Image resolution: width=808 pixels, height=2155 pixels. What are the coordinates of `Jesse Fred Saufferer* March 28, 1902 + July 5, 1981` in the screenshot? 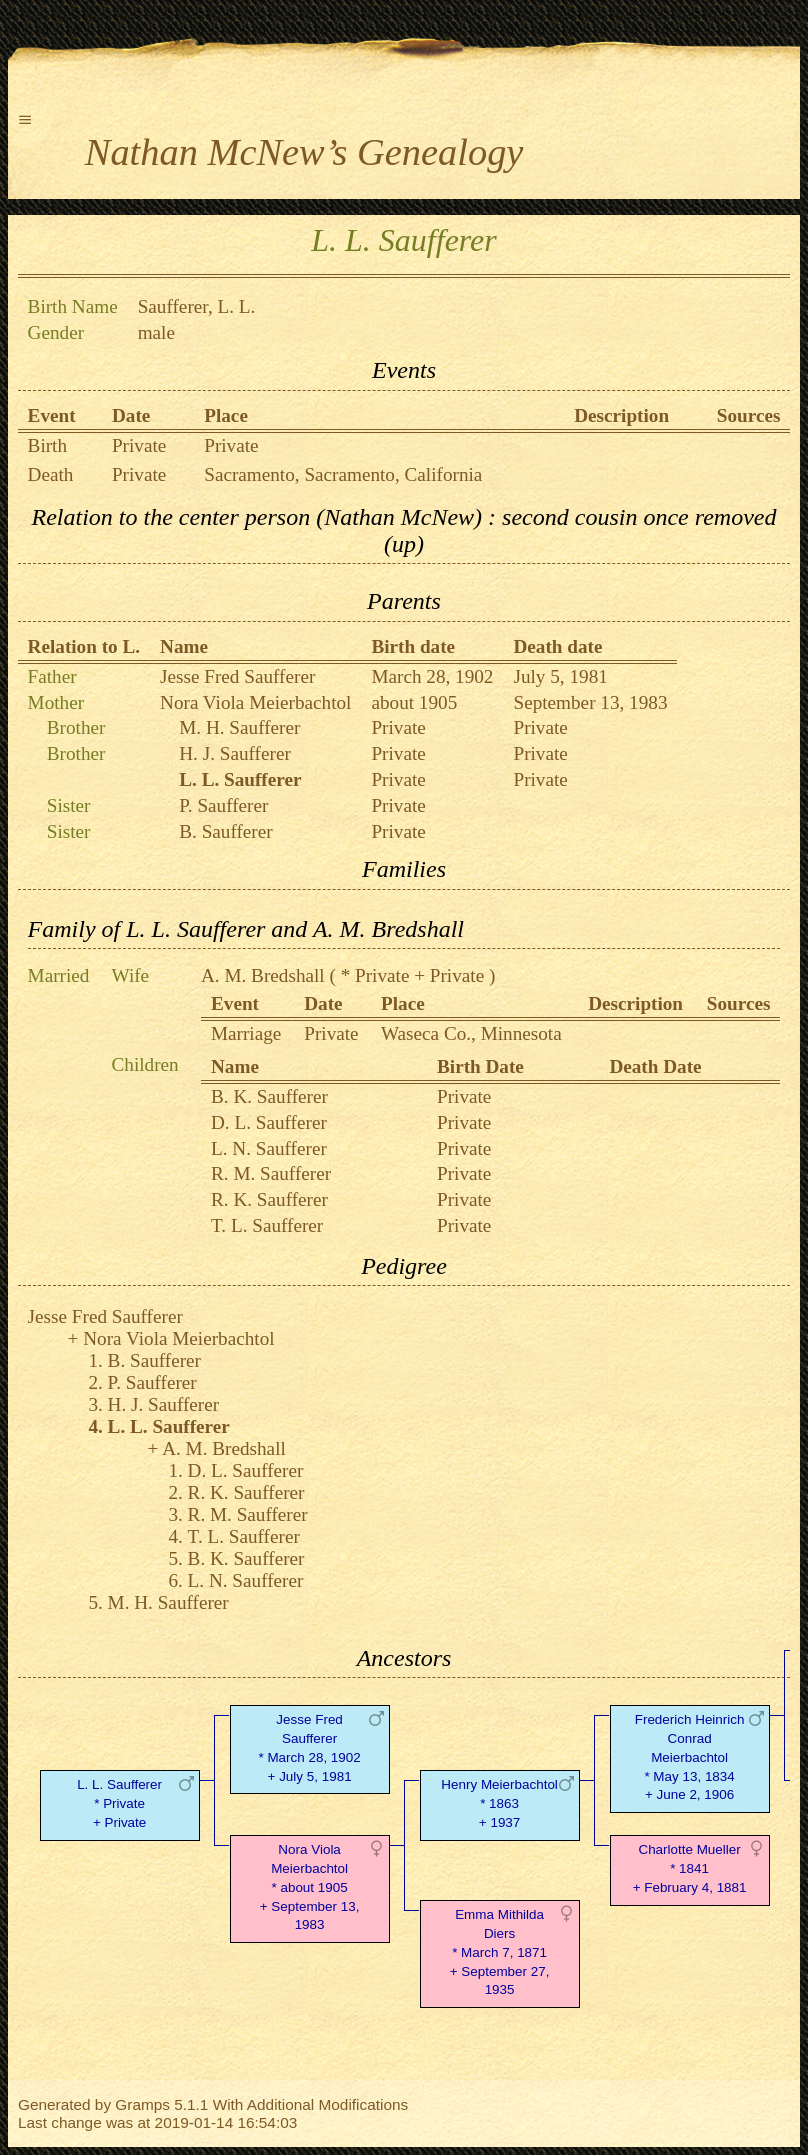 It's located at (309, 1747).